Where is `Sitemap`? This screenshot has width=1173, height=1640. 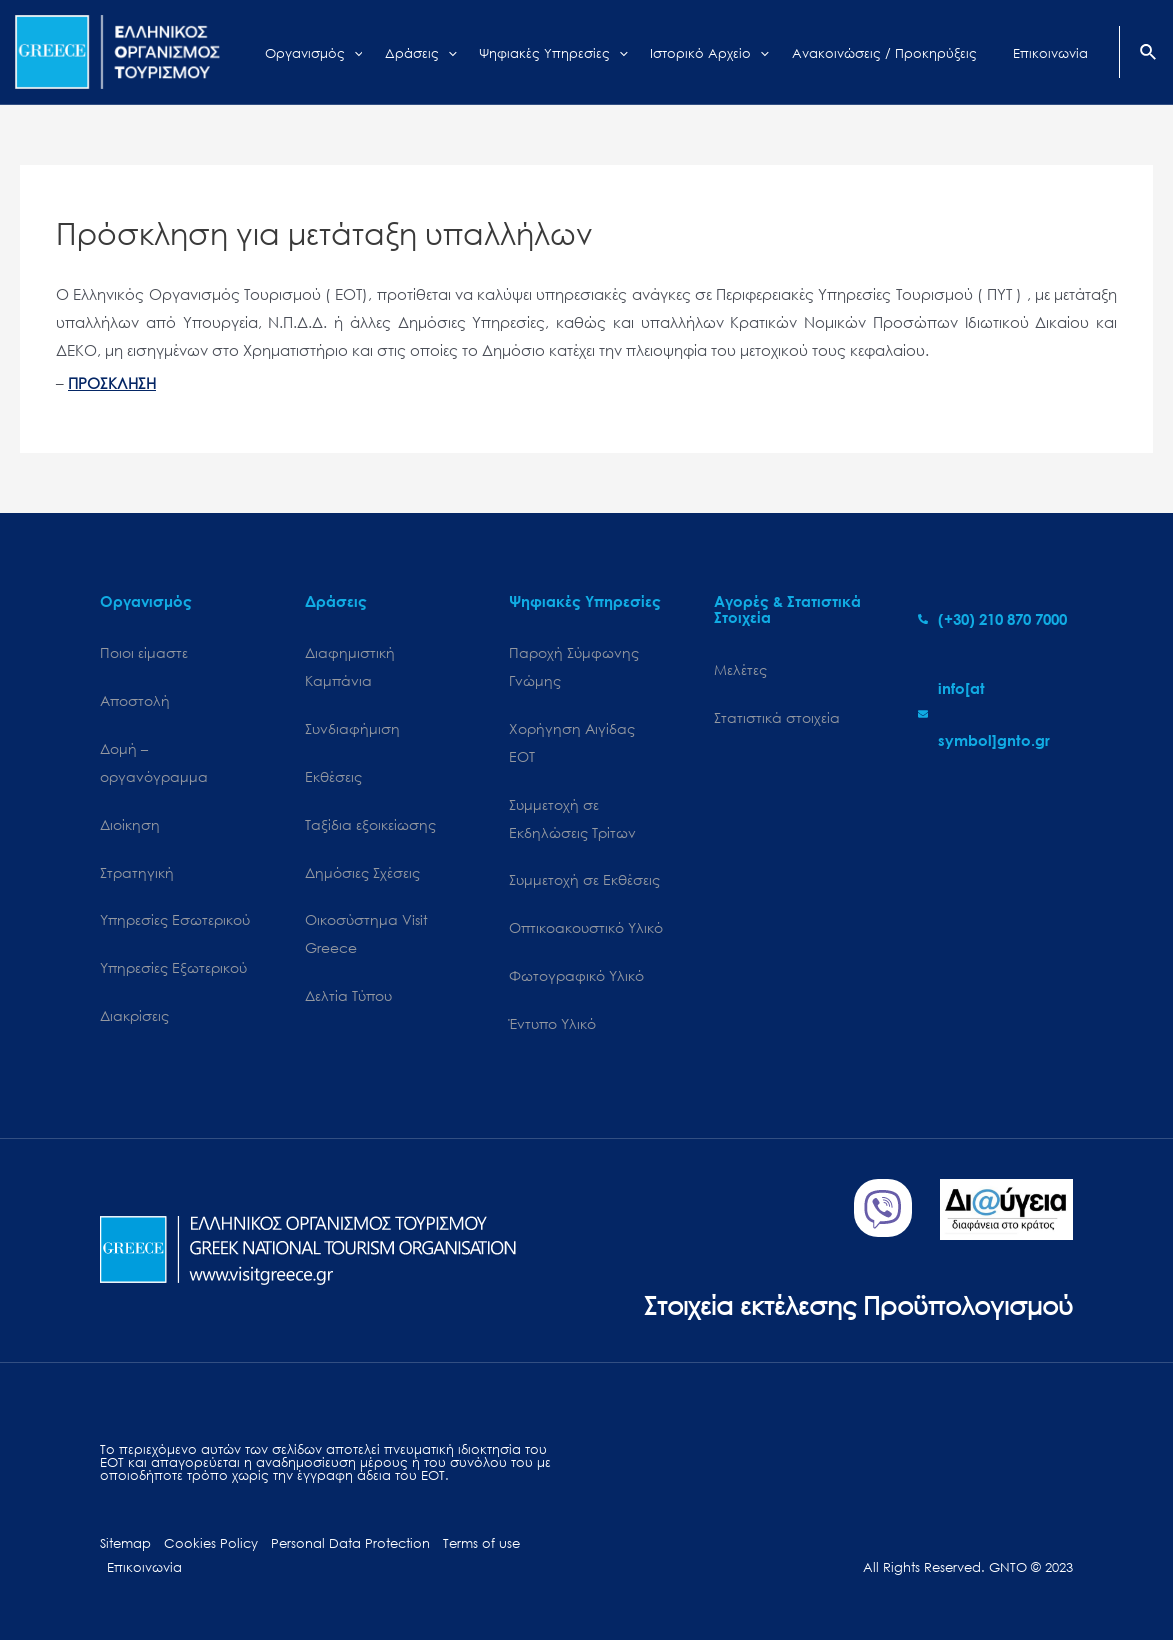
Sitemap is located at coordinates (125, 1543).